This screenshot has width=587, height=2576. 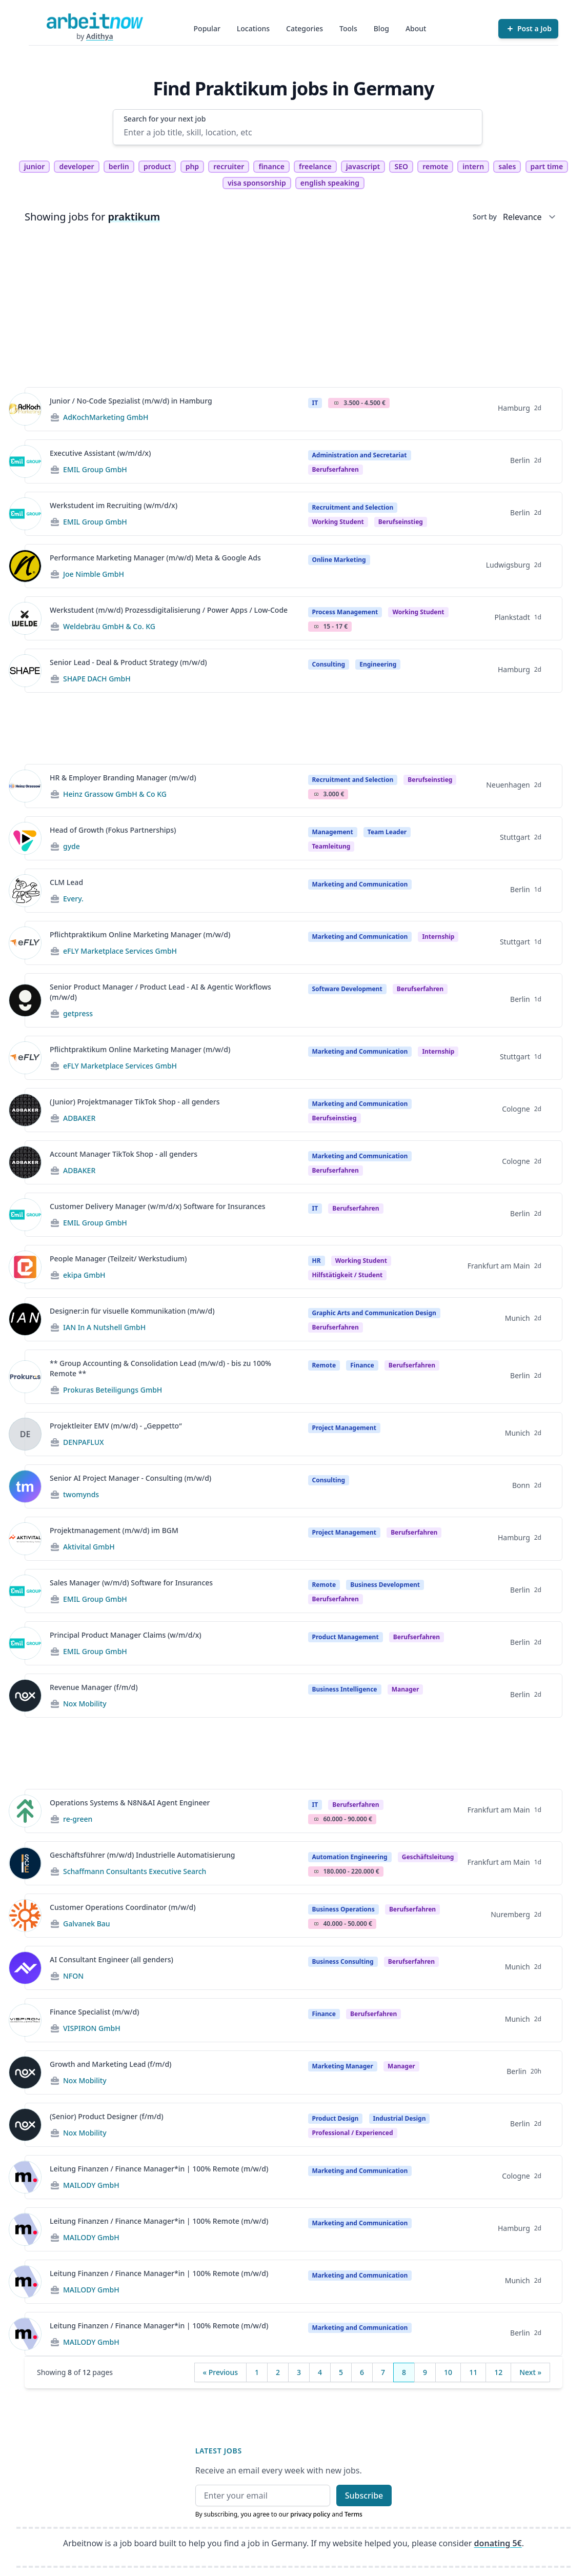 I want to click on [View details for Performance Marketing Manager (m/w/d) Meta & Google Ads], so click(x=25, y=566).